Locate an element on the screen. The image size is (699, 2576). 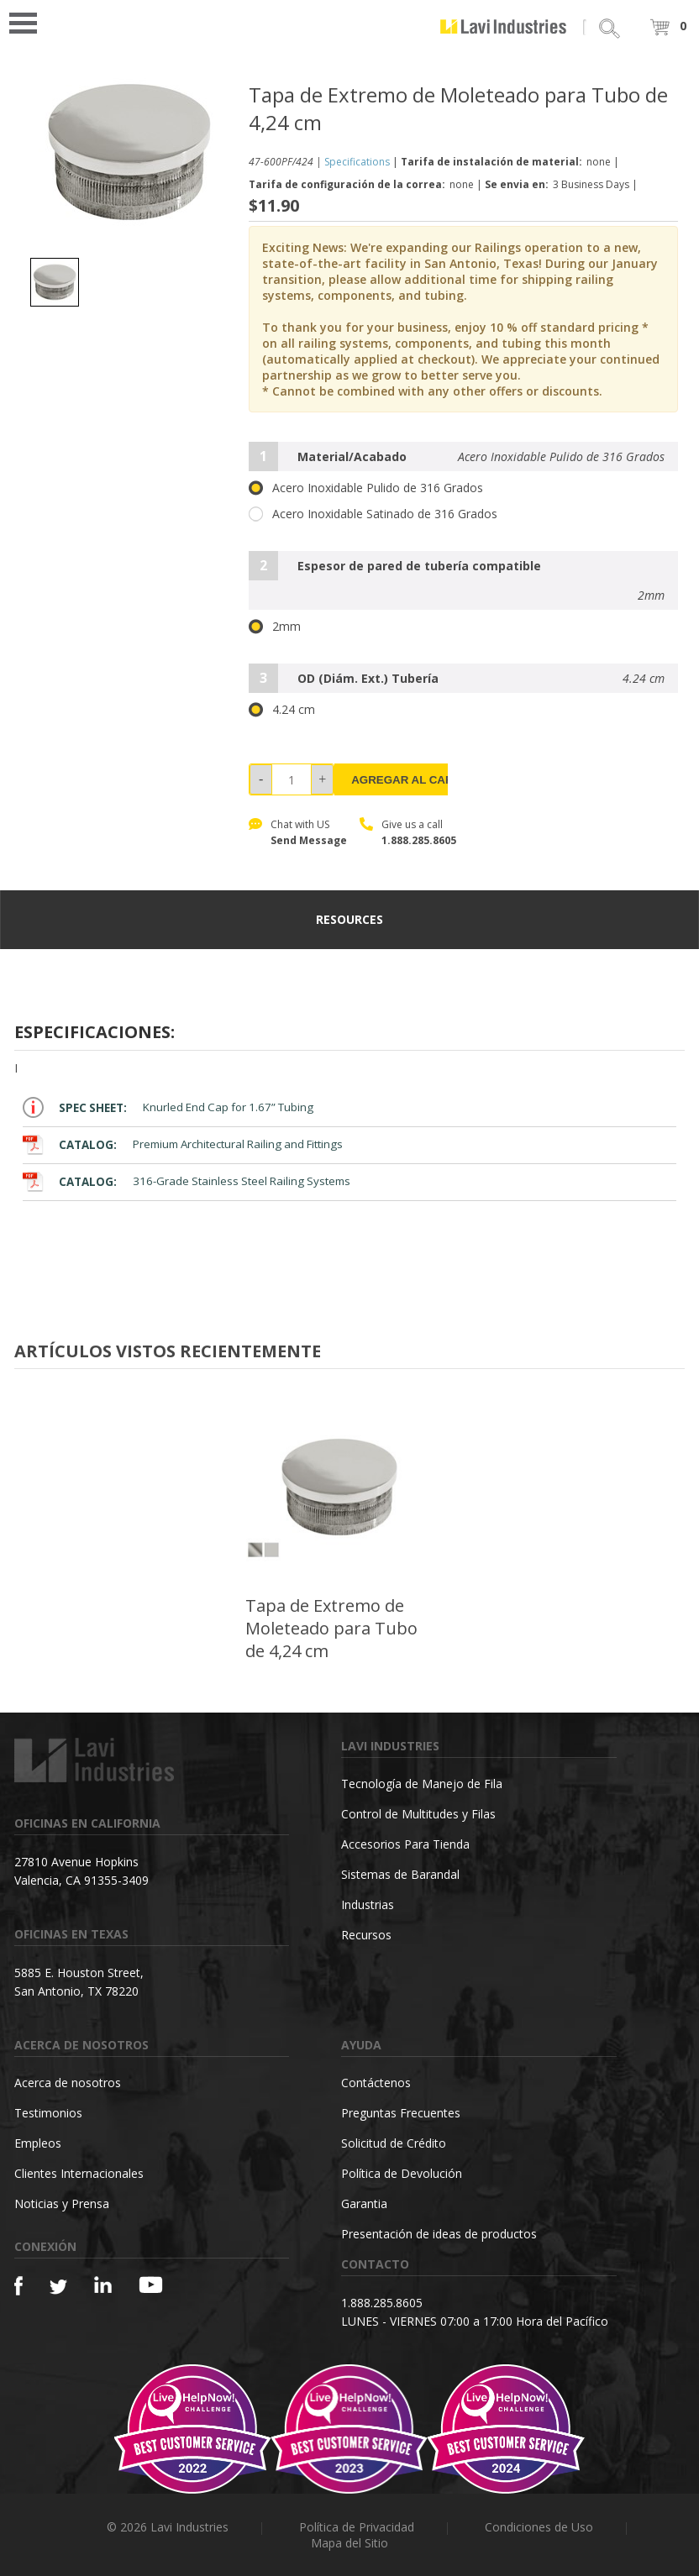
[Linkedin] is located at coordinates (103, 2285).